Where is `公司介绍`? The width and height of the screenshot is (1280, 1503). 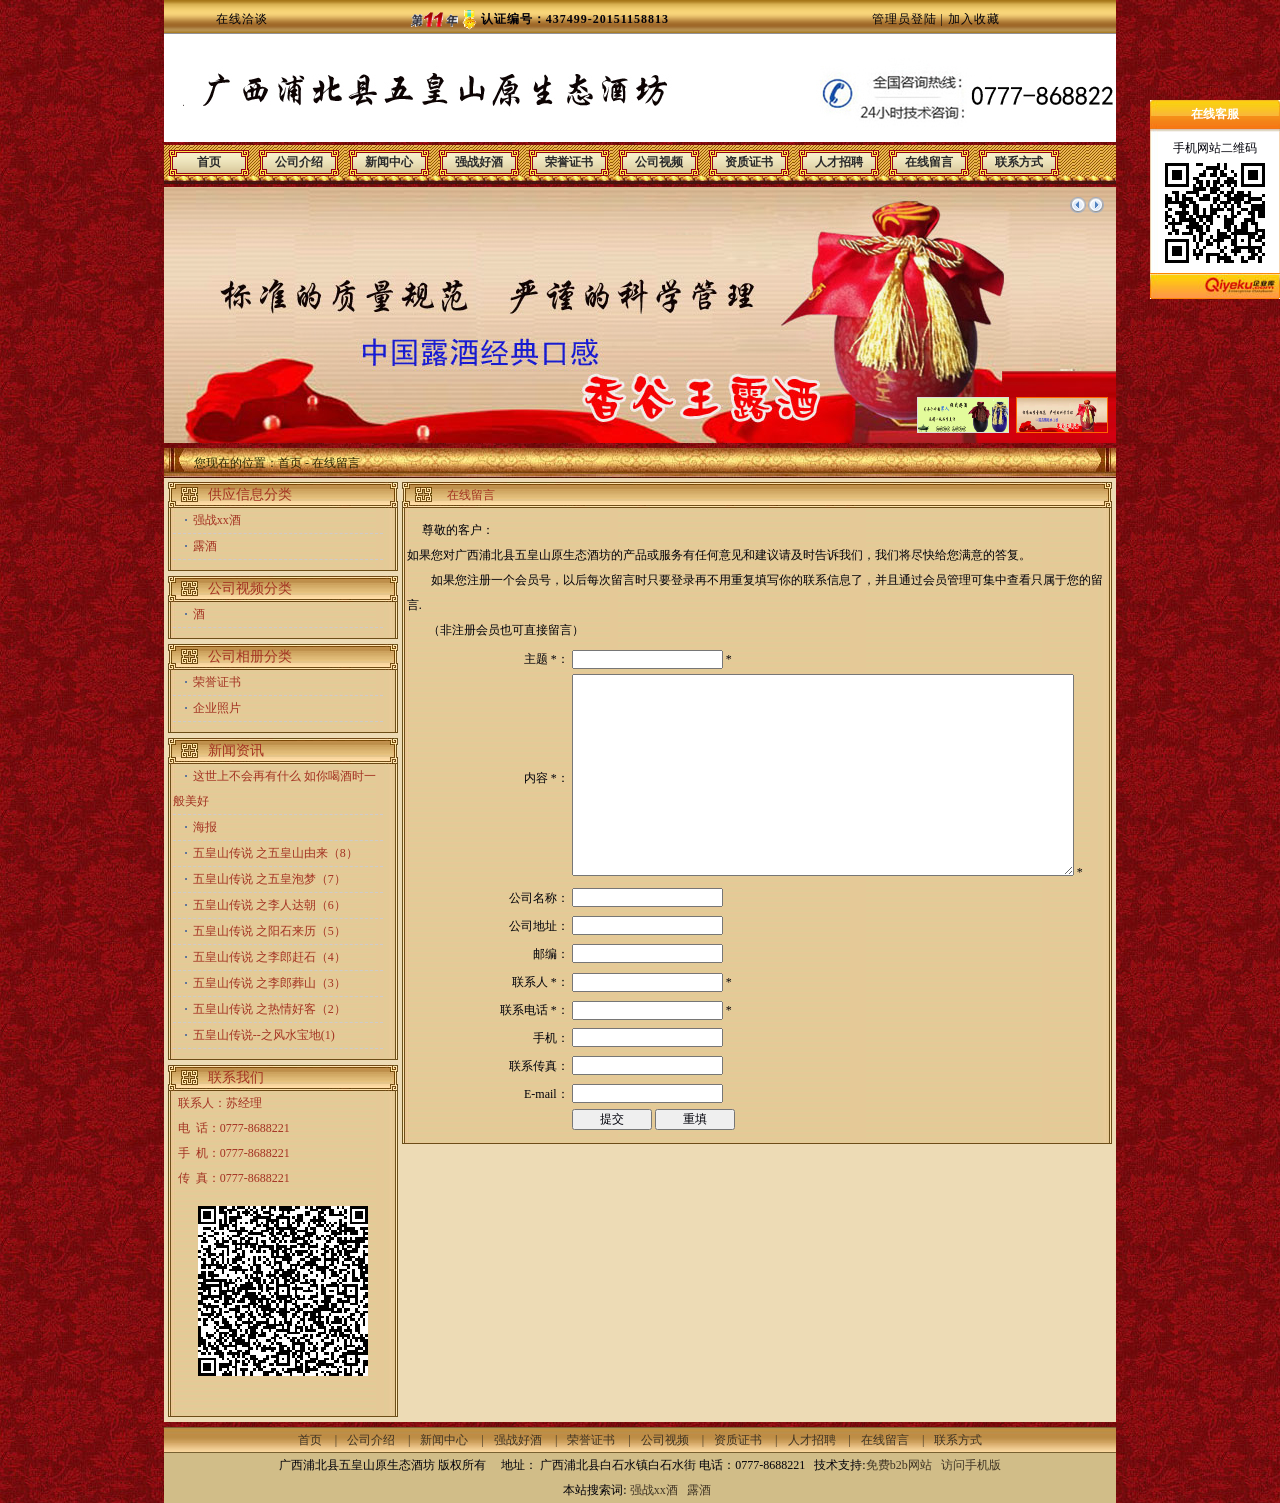 公司介绍 is located at coordinates (299, 162).